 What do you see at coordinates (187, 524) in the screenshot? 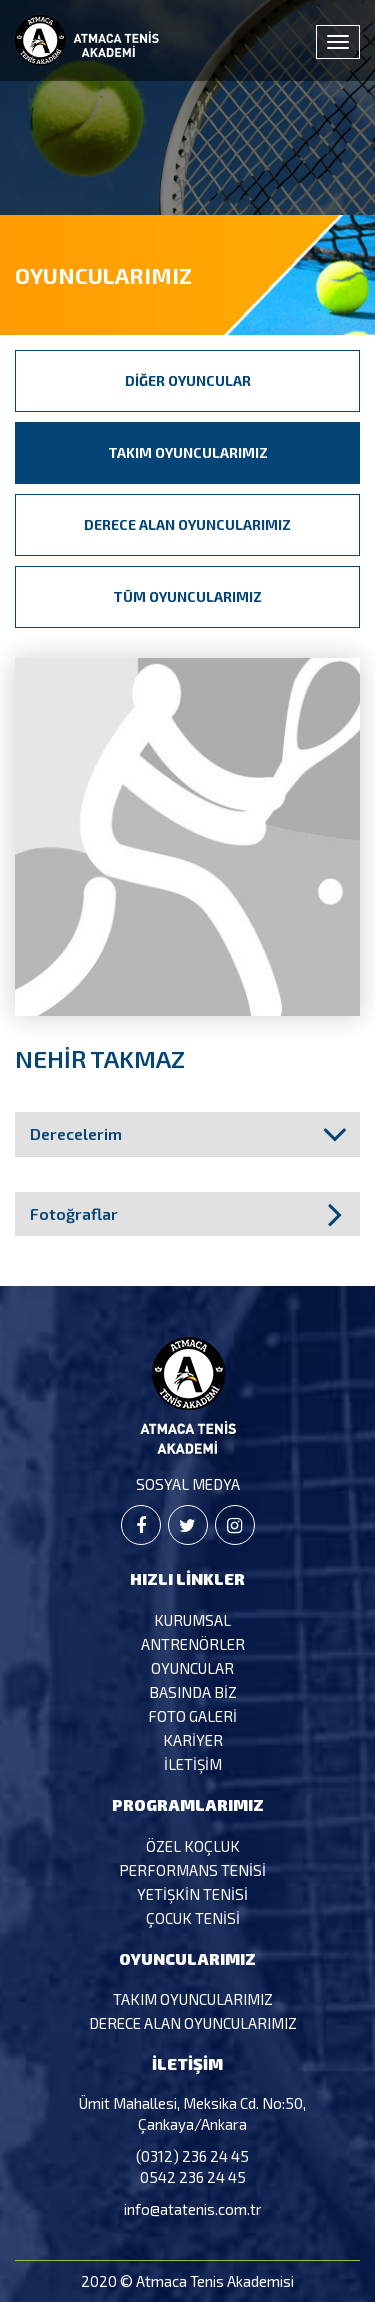
I see `Derece Alan Oyuncularımız` at bounding box center [187, 524].